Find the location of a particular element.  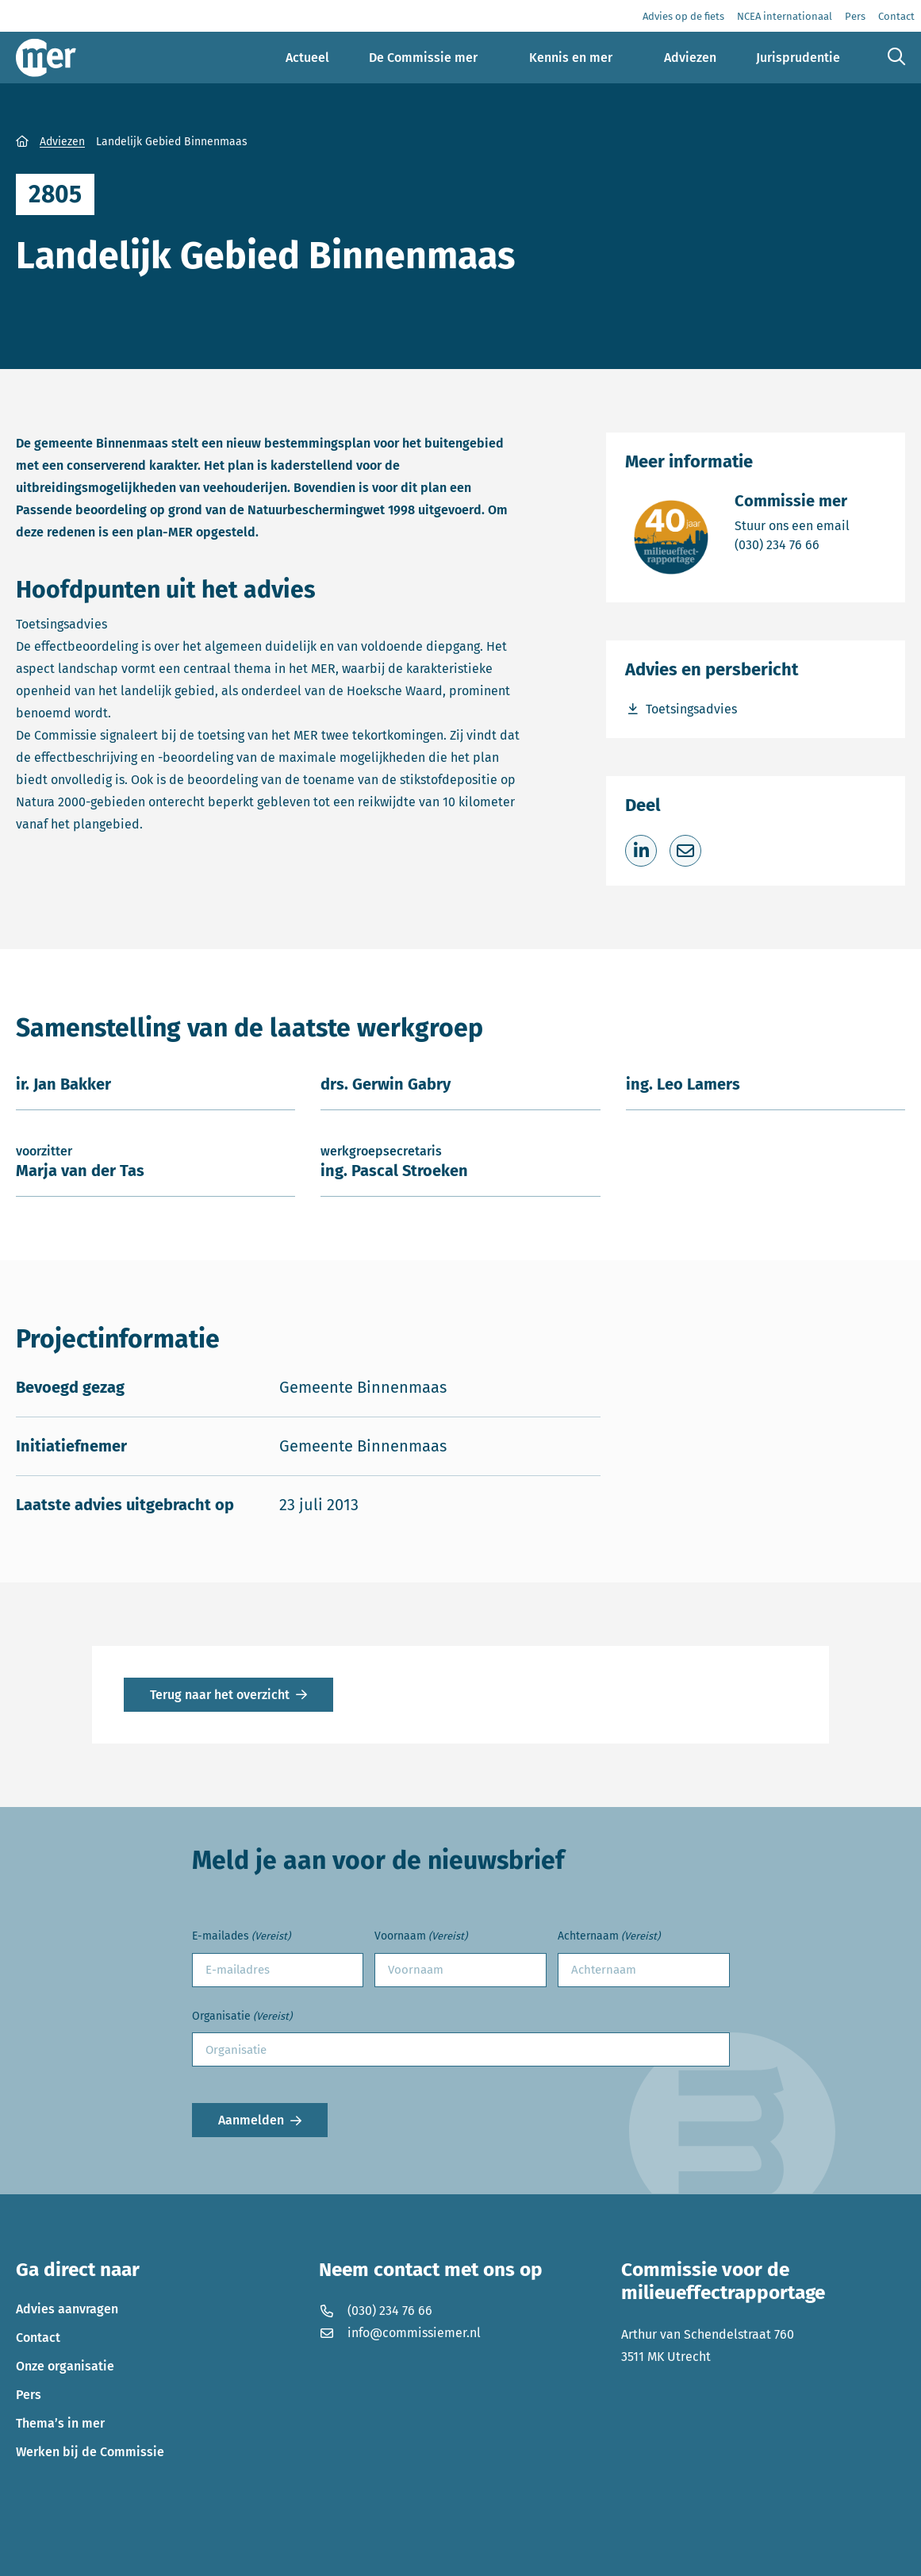

Voornaam is located at coordinates (420, 1937).